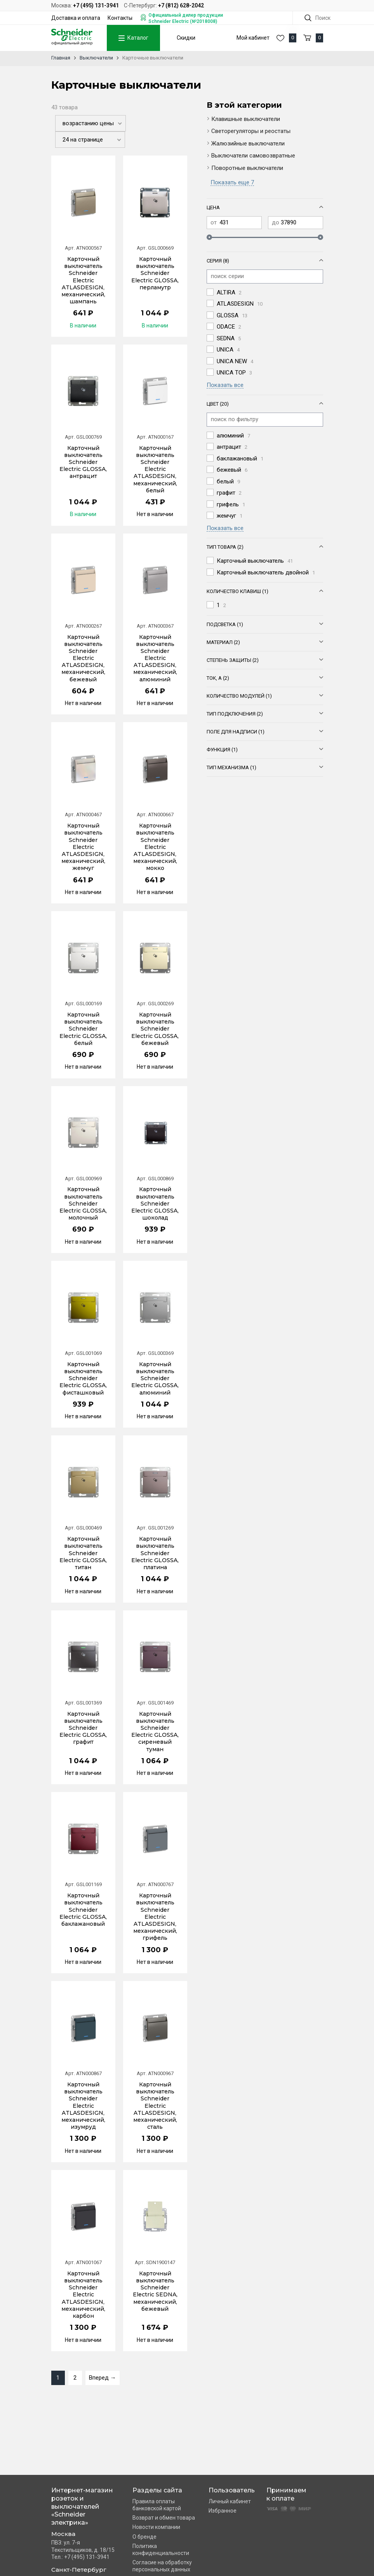 The width and height of the screenshot is (374, 2576). Describe the element at coordinates (253, 38) in the screenshot. I see `Мой кабинет` at that location.